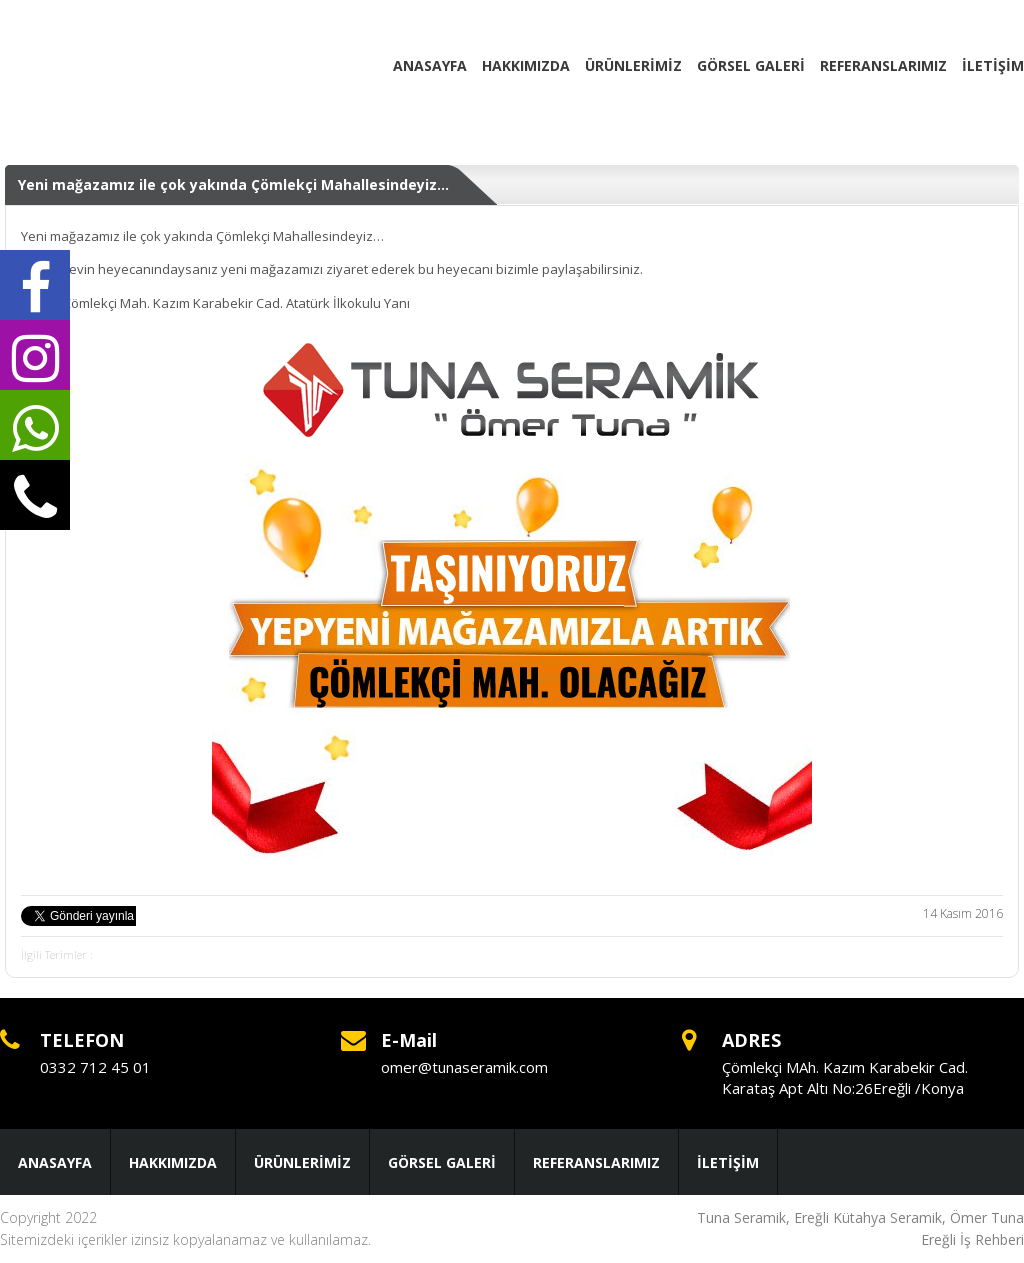 Image resolution: width=1024 pixels, height=1263 pixels. What do you see at coordinates (972, 1239) in the screenshot?
I see `Ereğli İş Rehberi` at bounding box center [972, 1239].